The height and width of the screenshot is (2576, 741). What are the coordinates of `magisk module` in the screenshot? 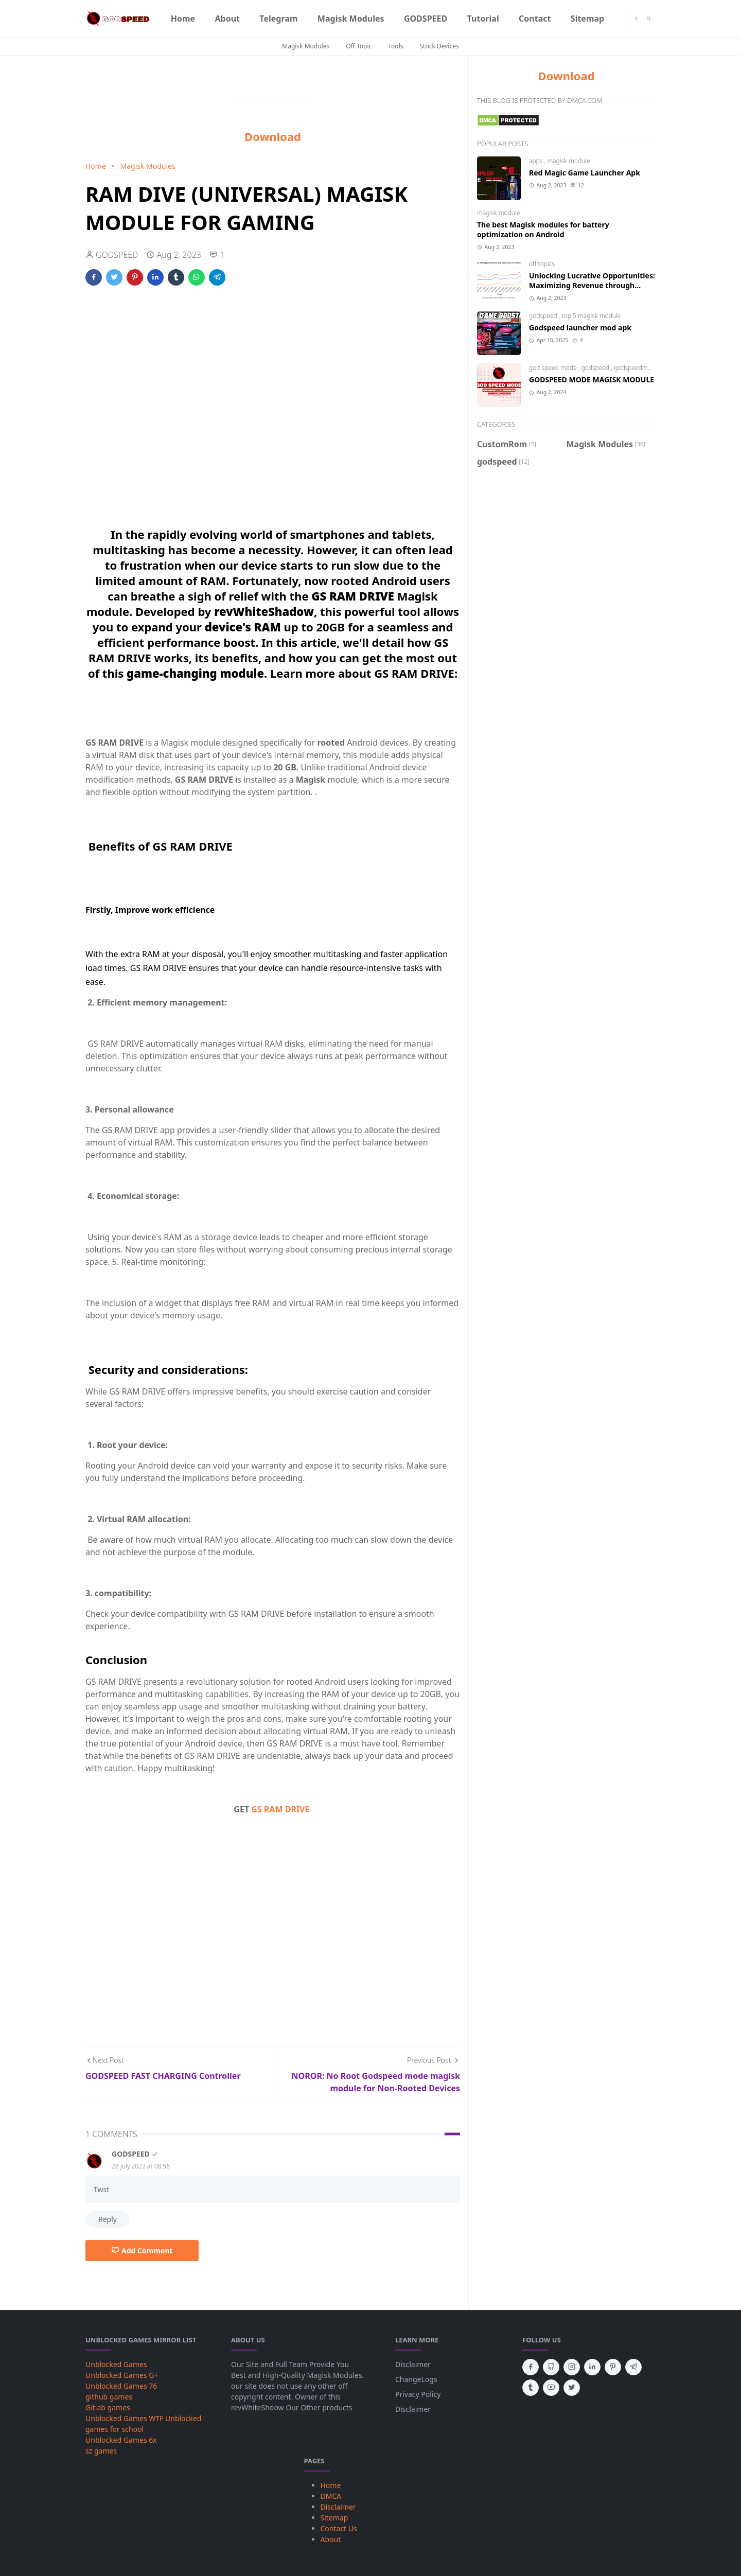 It's located at (568, 160).